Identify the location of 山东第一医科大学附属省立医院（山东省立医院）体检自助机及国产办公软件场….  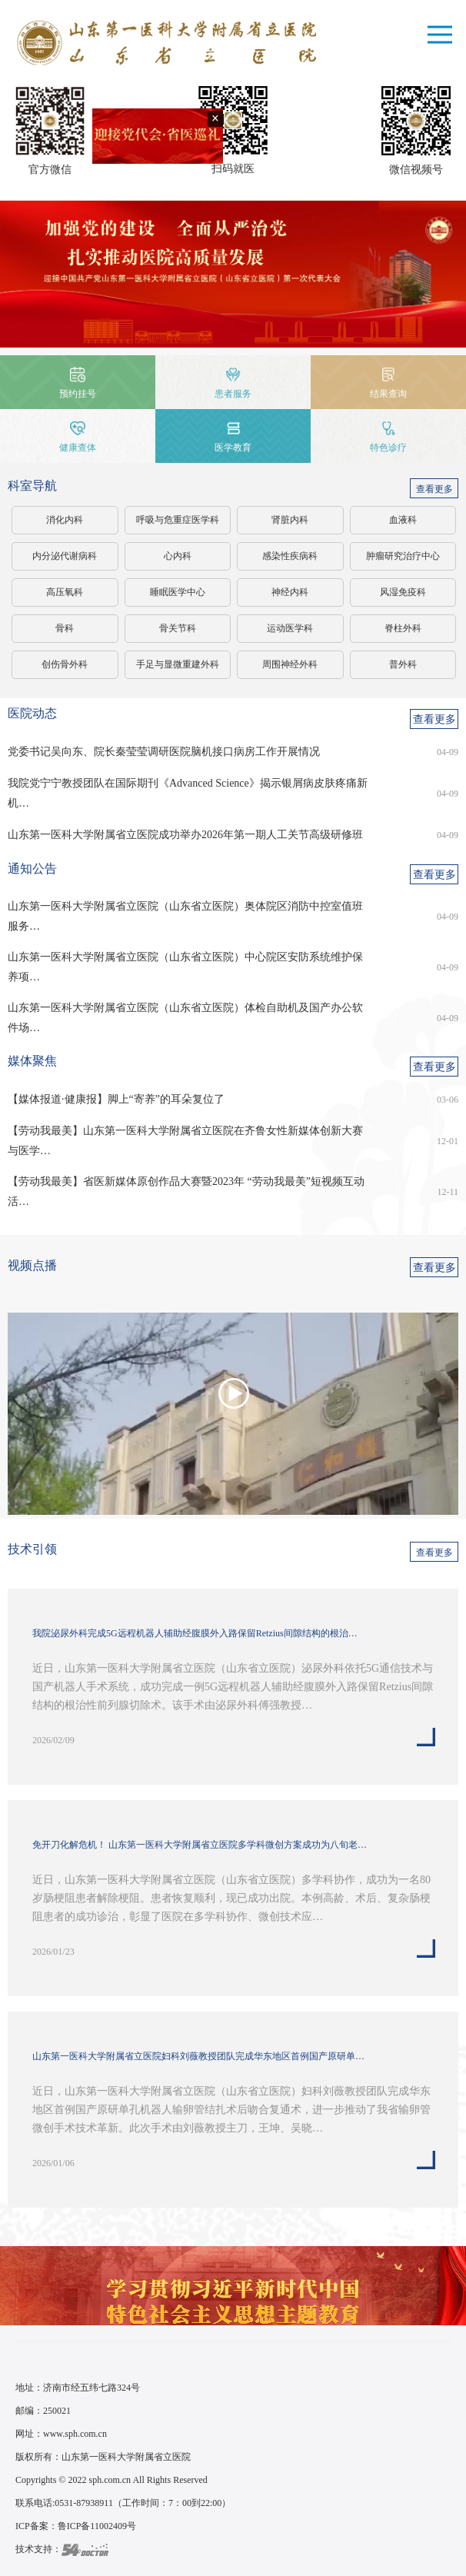
(185, 1017).